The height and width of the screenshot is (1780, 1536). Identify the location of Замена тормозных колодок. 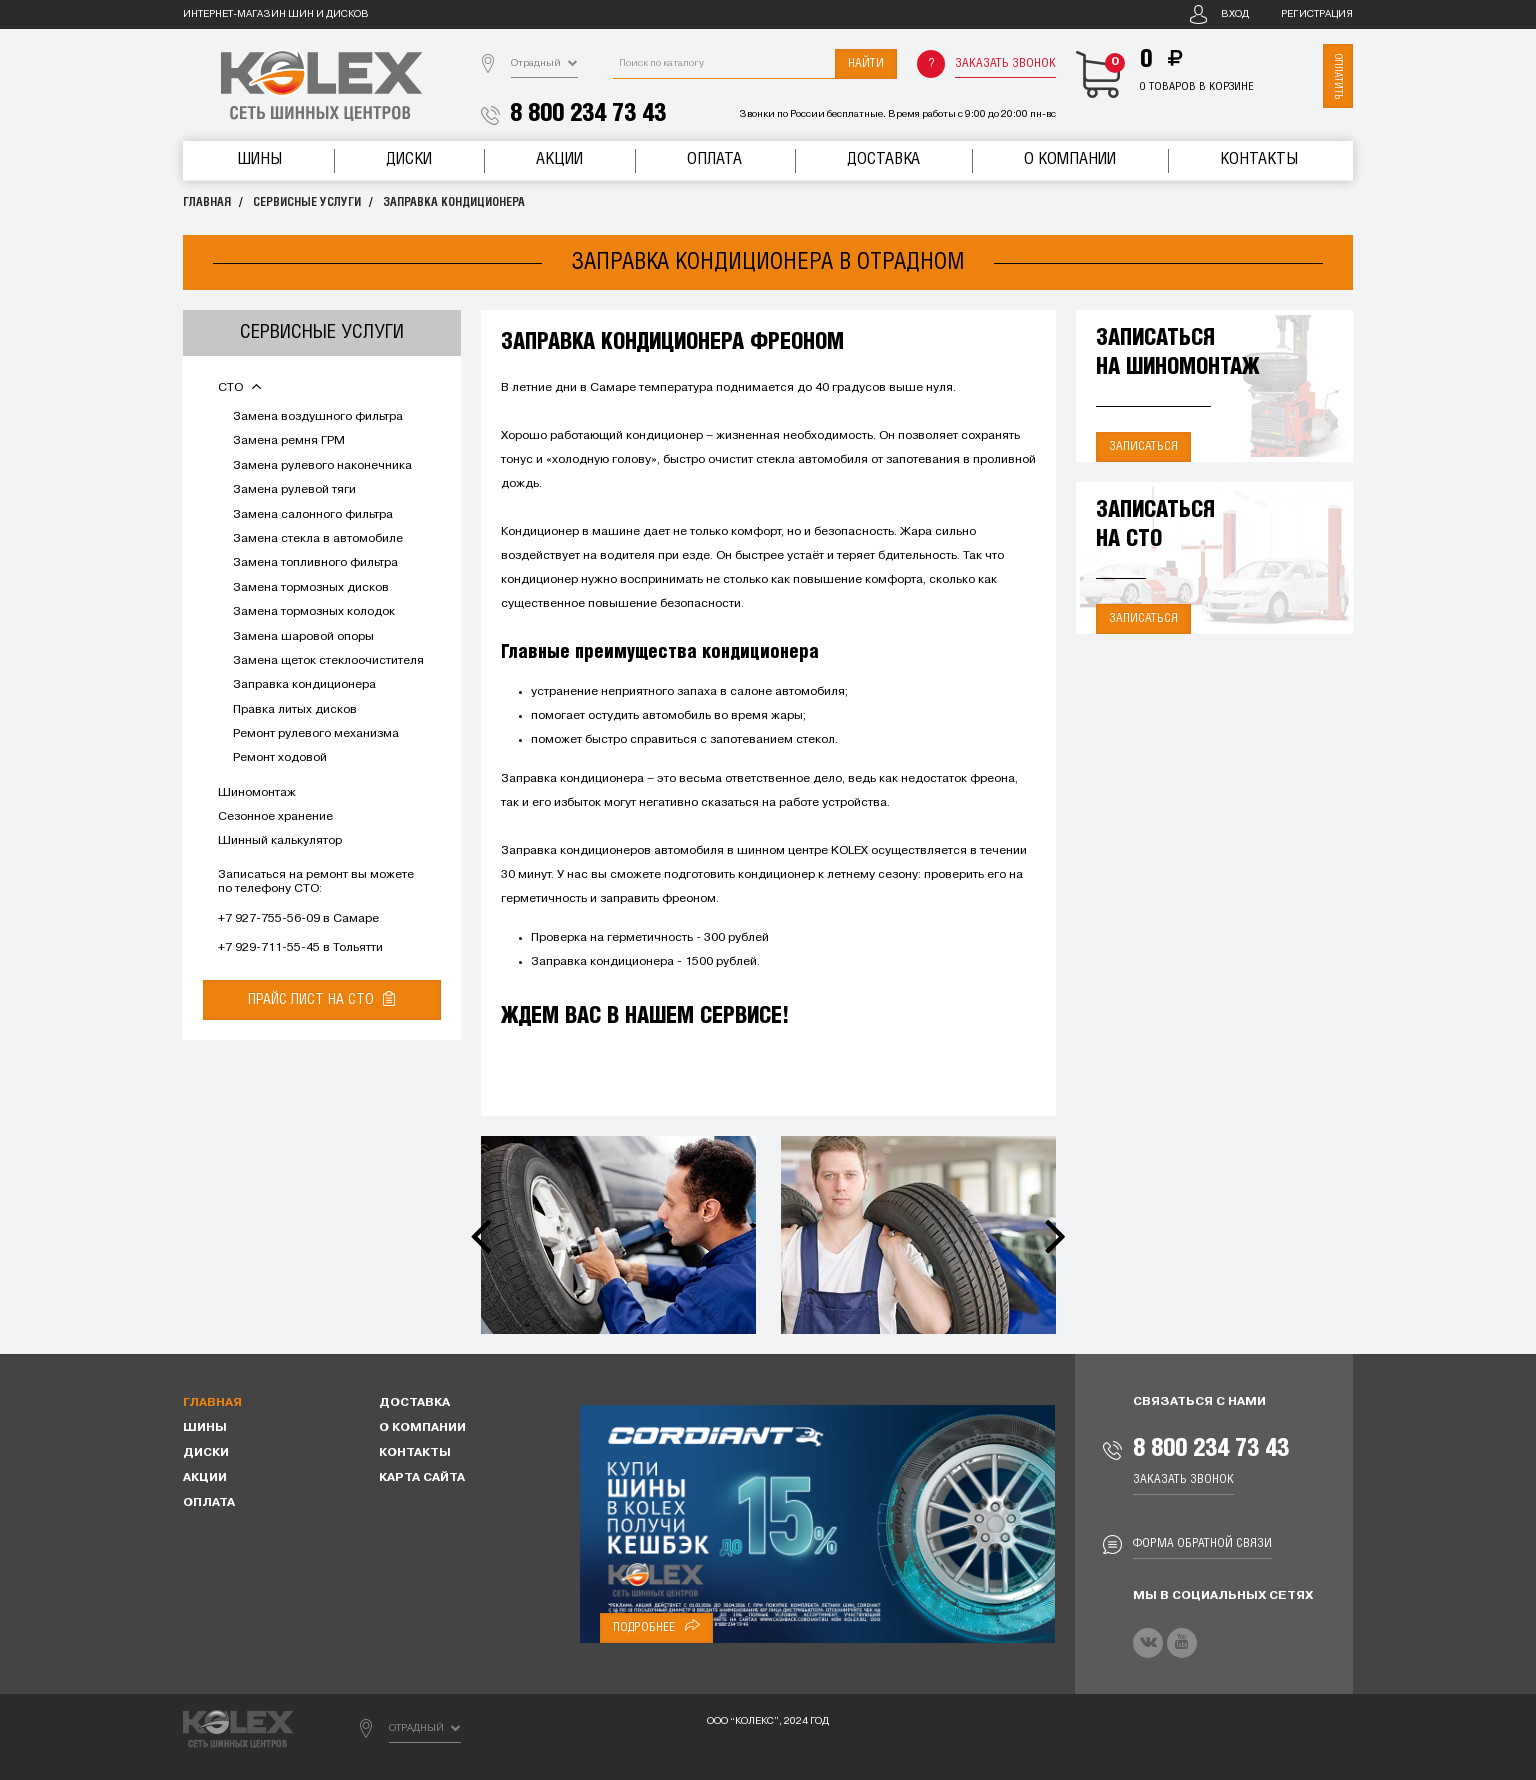
(314, 612).